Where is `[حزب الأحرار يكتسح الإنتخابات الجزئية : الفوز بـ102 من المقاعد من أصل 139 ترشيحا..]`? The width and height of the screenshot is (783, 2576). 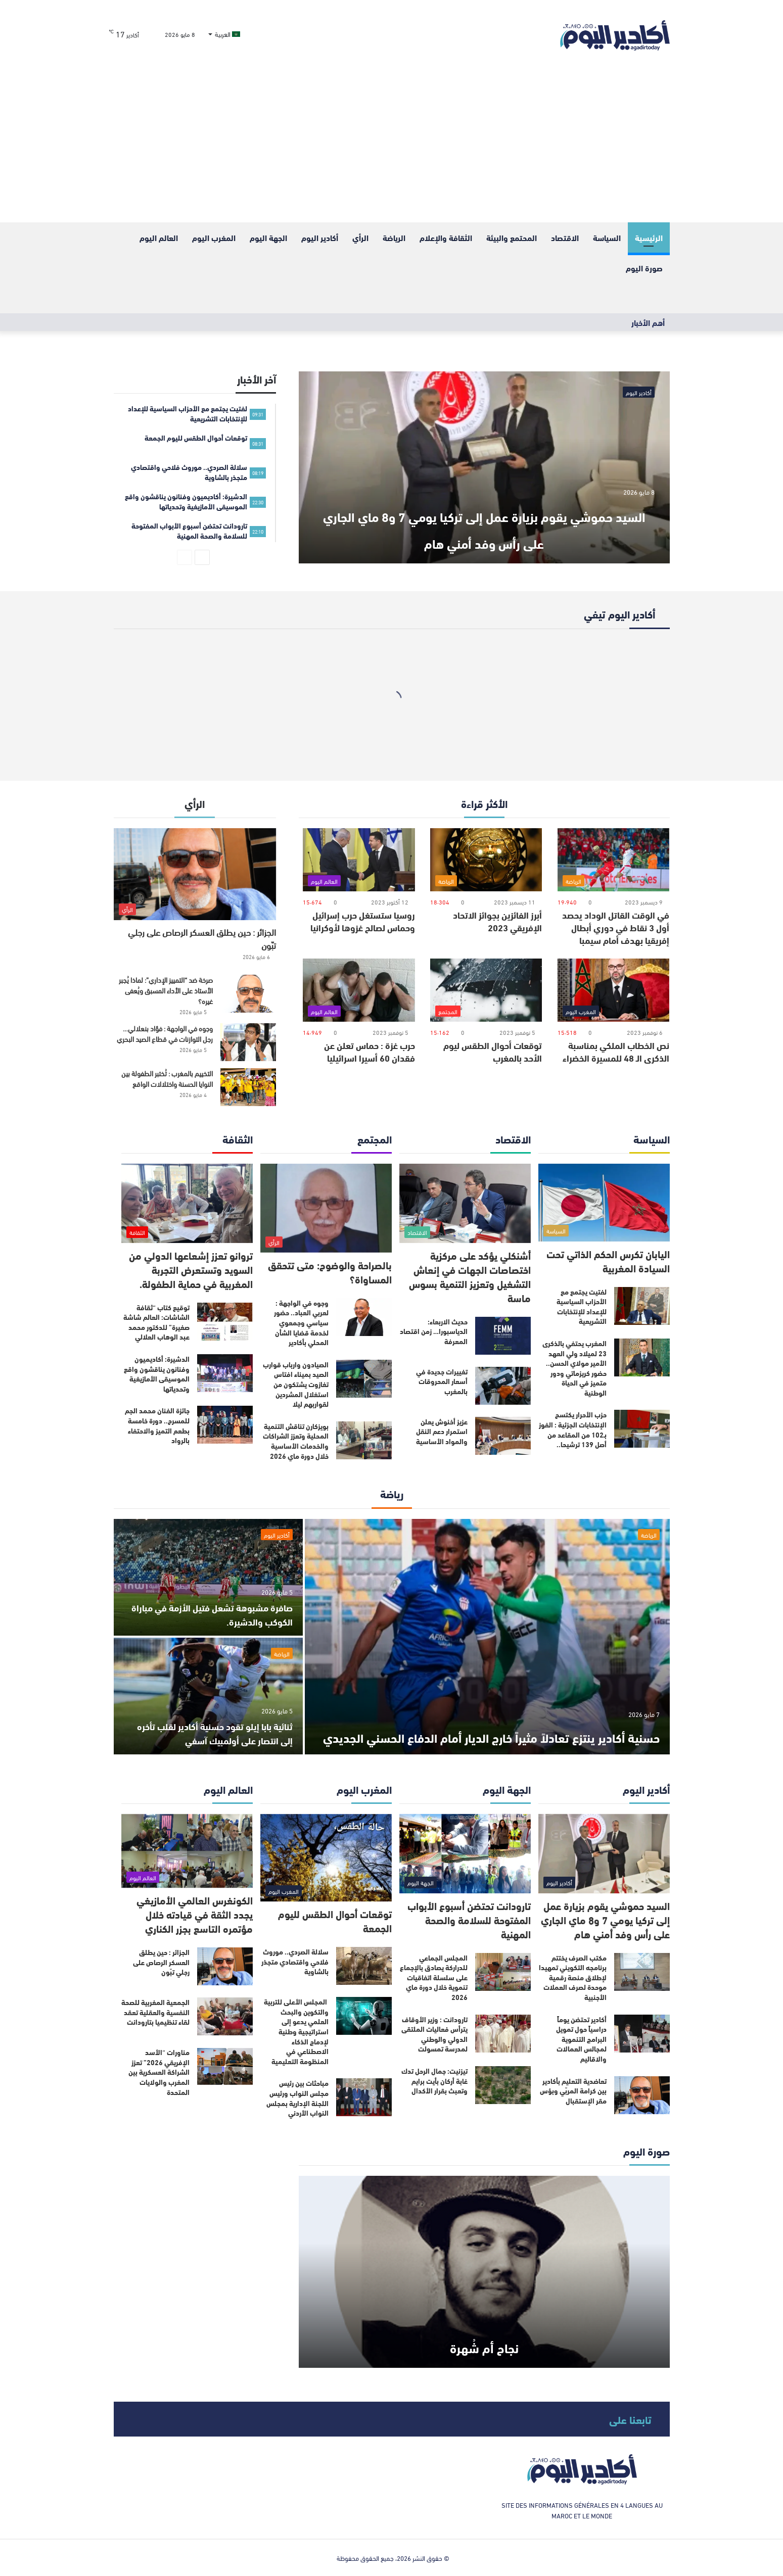
[حزب الأحرار يكتسح الإنتخابات الجزئية : الفوز بـ102 من المقاعد من أصل 139 ترشيحا..] is located at coordinates (642, 1429).